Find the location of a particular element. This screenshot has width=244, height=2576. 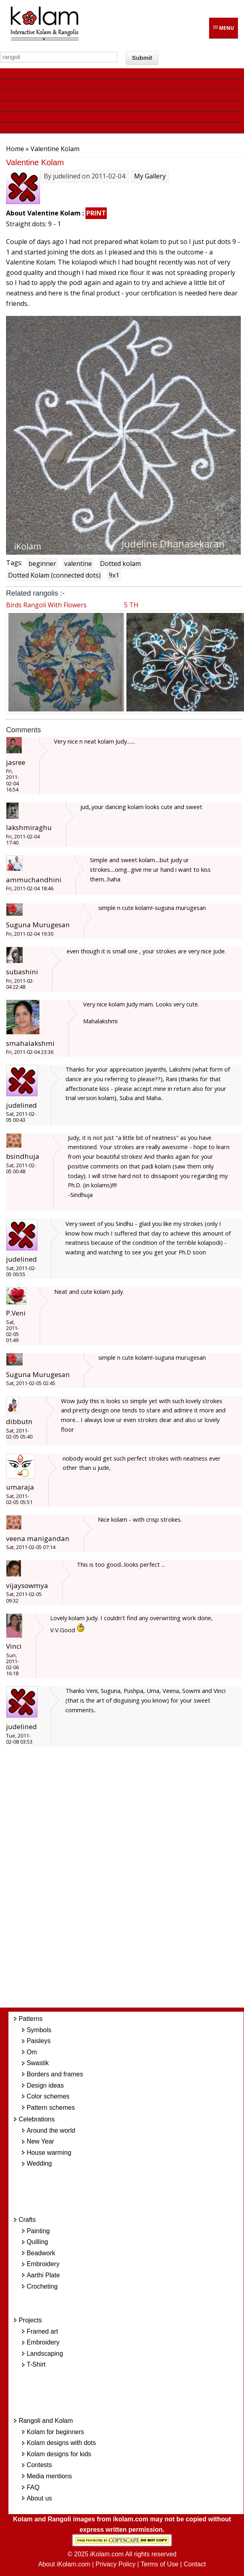

Borders and frames is located at coordinates (54, 2074).